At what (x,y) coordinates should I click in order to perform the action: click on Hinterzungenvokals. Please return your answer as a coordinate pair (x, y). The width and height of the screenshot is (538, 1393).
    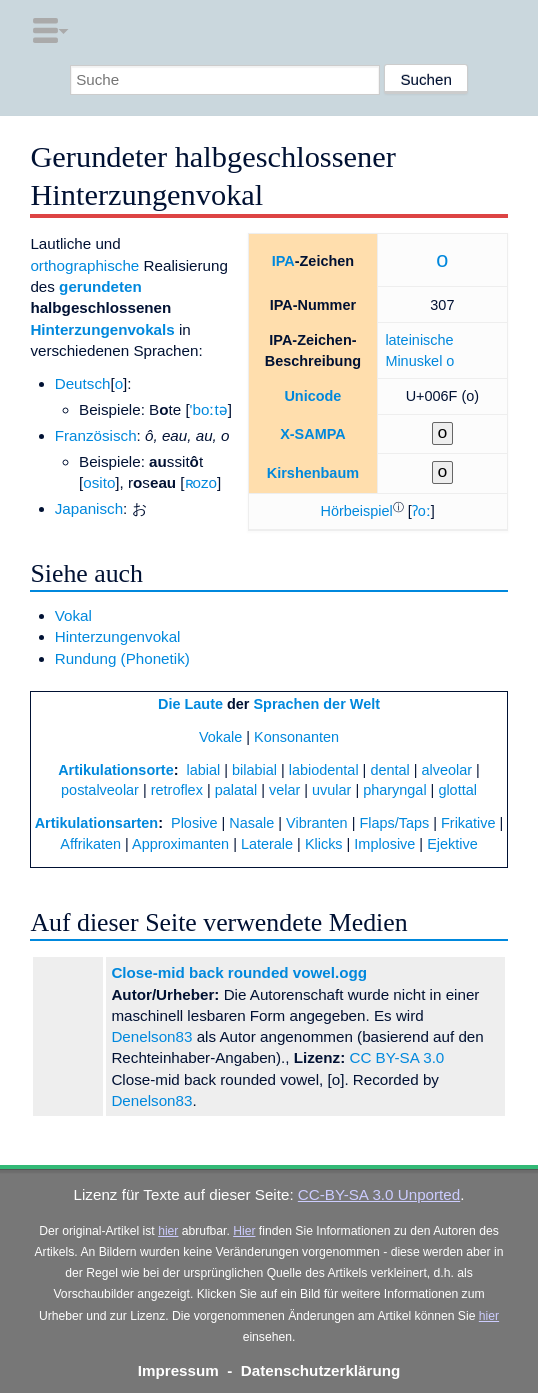
    Looking at the image, I should click on (102, 329).